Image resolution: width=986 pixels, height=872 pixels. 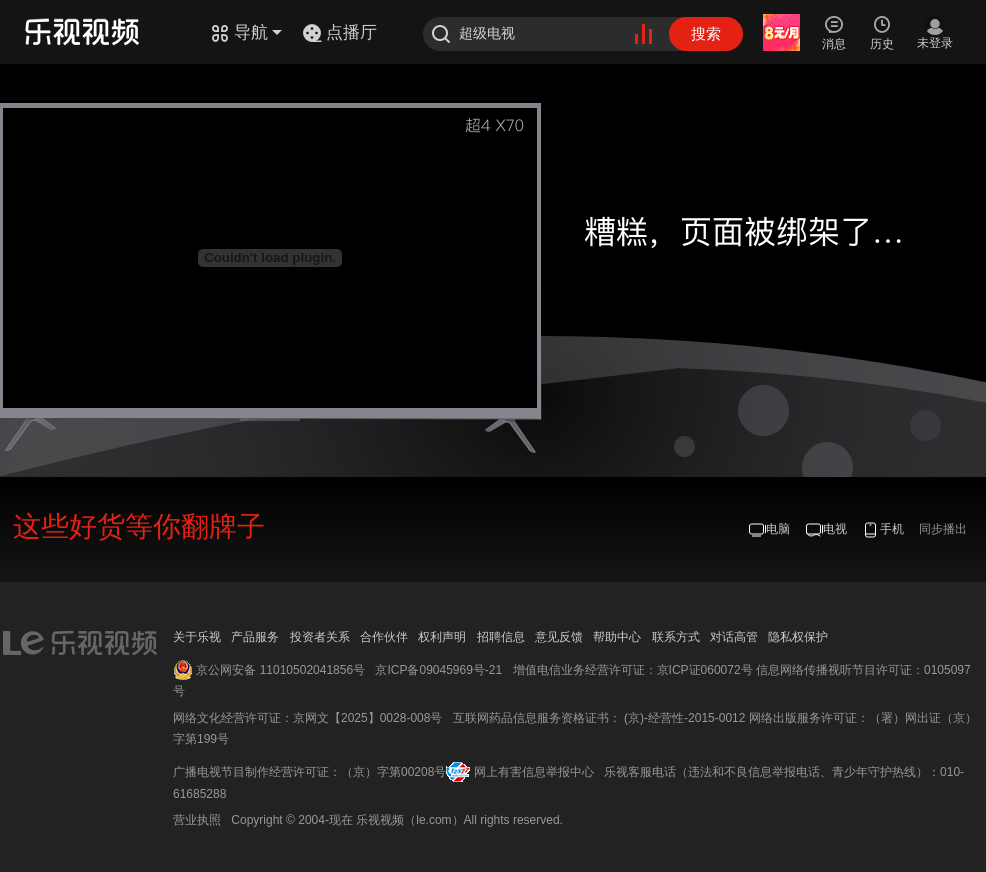 What do you see at coordinates (197, 637) in the screenshot?
I see `关于乐视` at bounding box center [197, 637].